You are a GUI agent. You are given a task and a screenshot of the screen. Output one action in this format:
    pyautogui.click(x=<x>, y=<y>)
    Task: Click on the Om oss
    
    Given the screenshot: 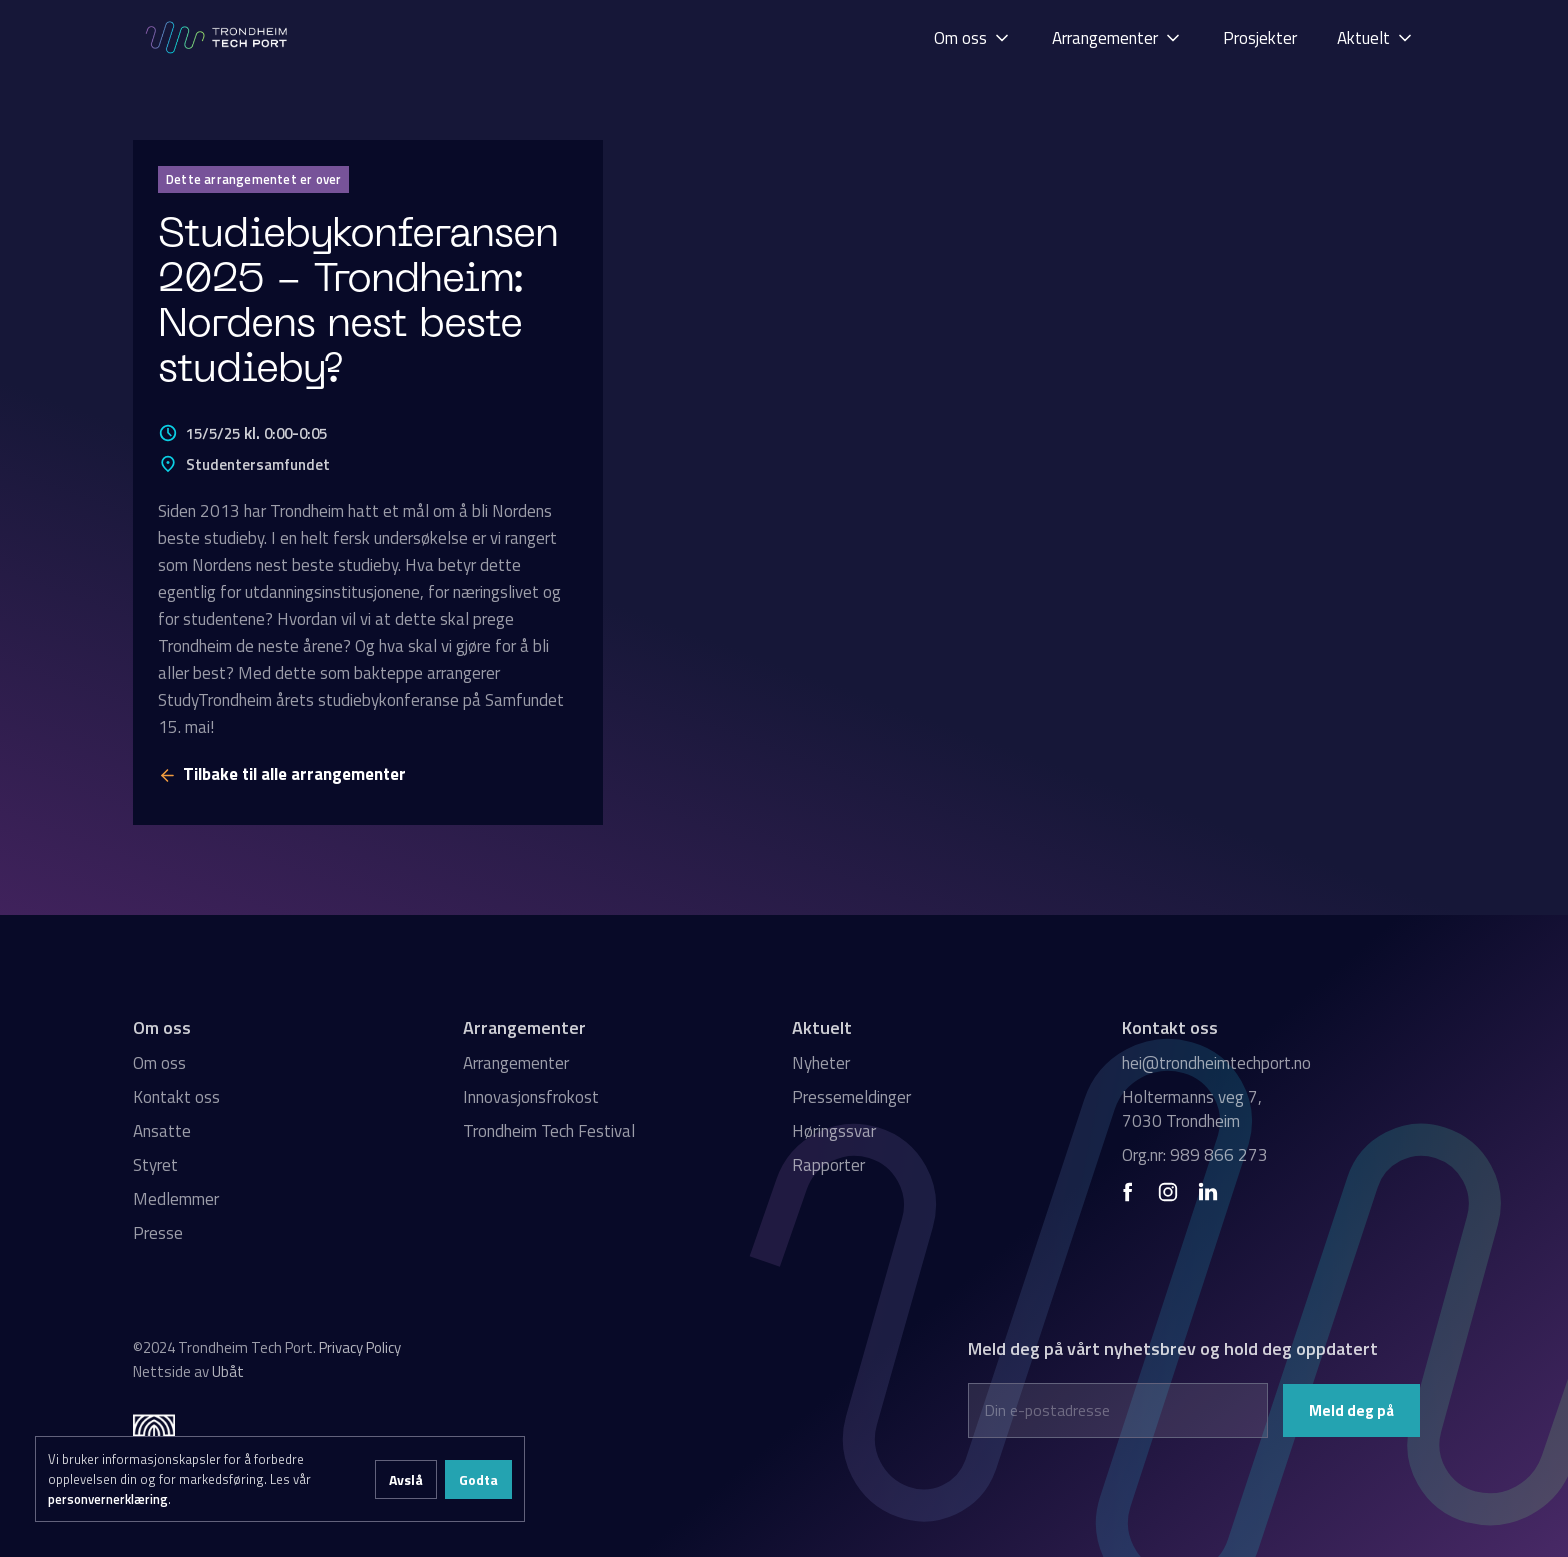 What is the action you would take?
    pyautogui.click(x=159, y=1063)
    